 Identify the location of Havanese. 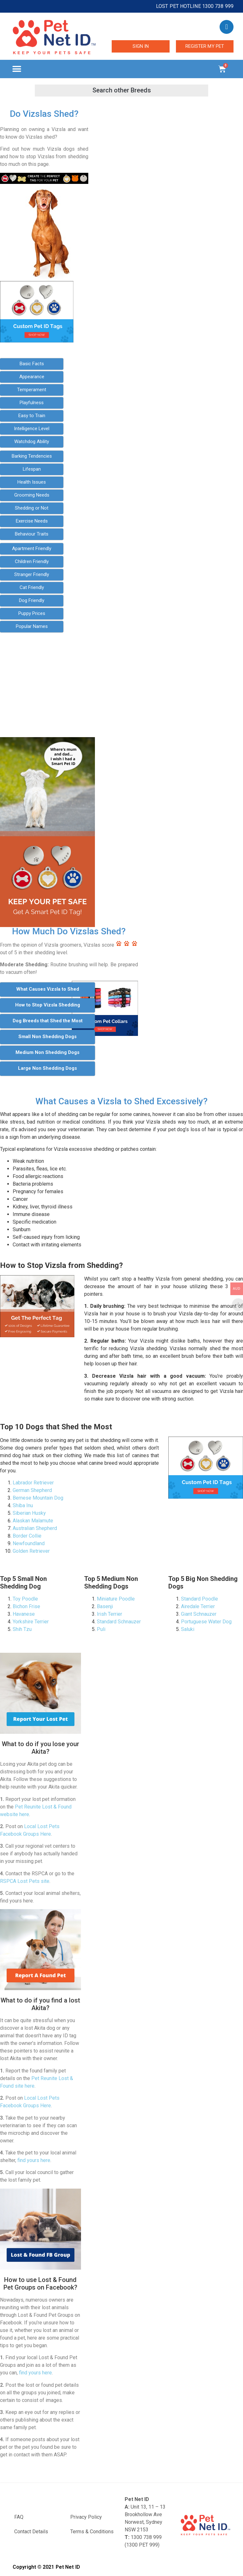
(24, 1614).